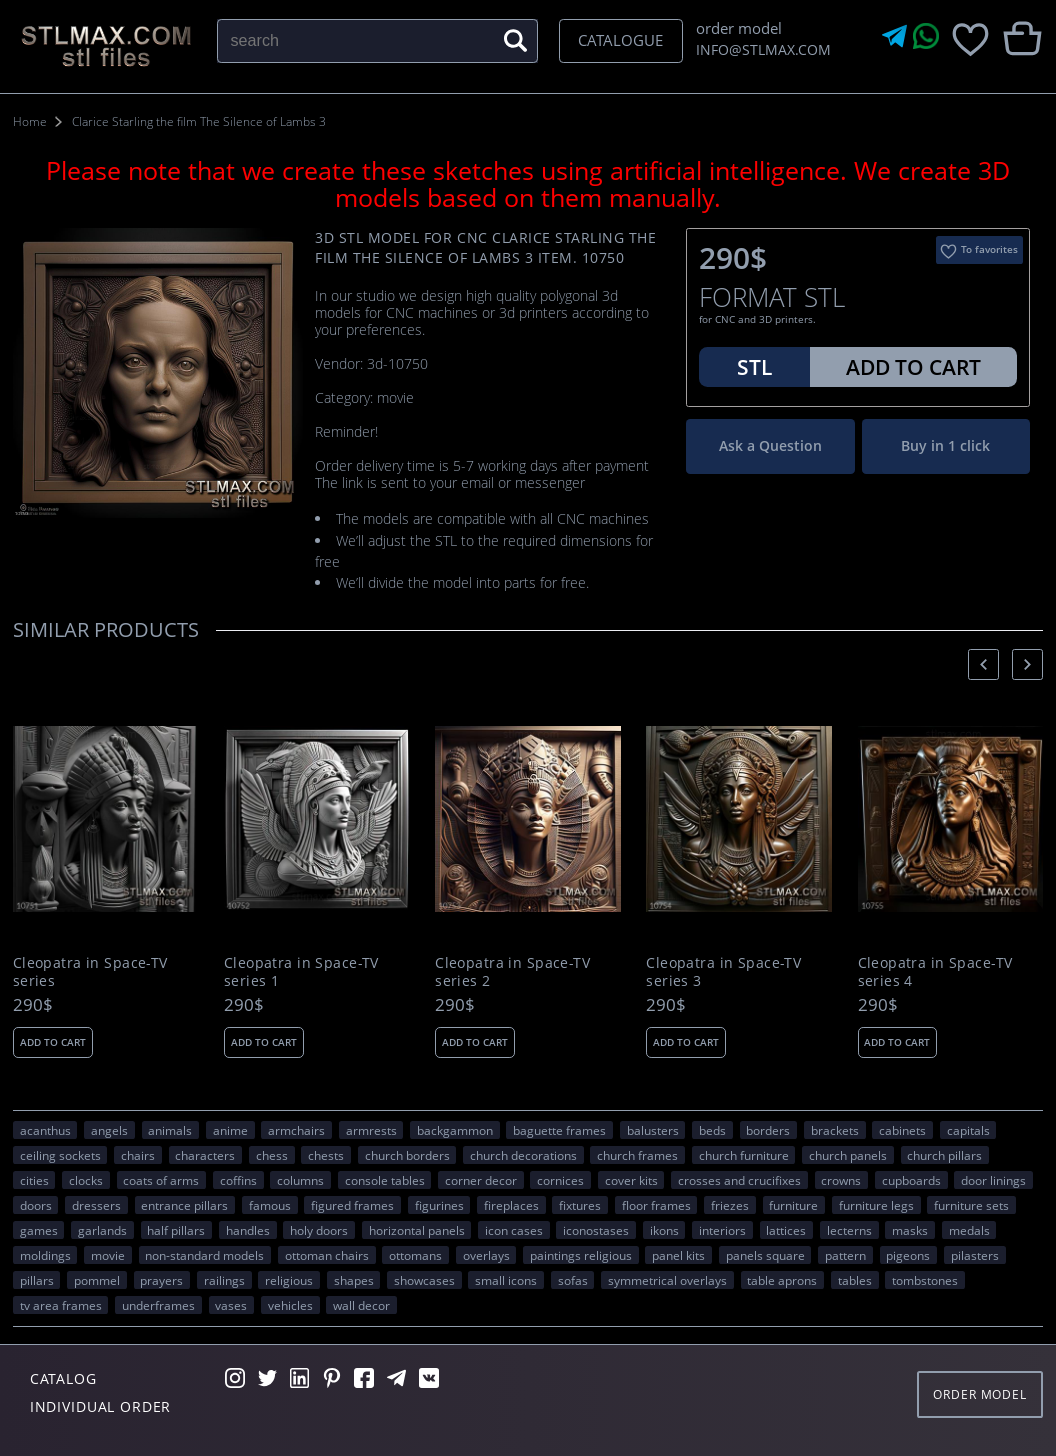 The width and height of the screenshot is (1056, 1456). I want to click on pommel, so click(97, 1280).